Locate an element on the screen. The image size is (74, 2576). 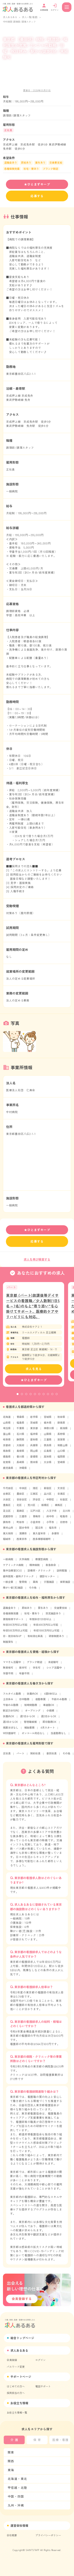
学歴不問 is located at coordinates (8, 1677).